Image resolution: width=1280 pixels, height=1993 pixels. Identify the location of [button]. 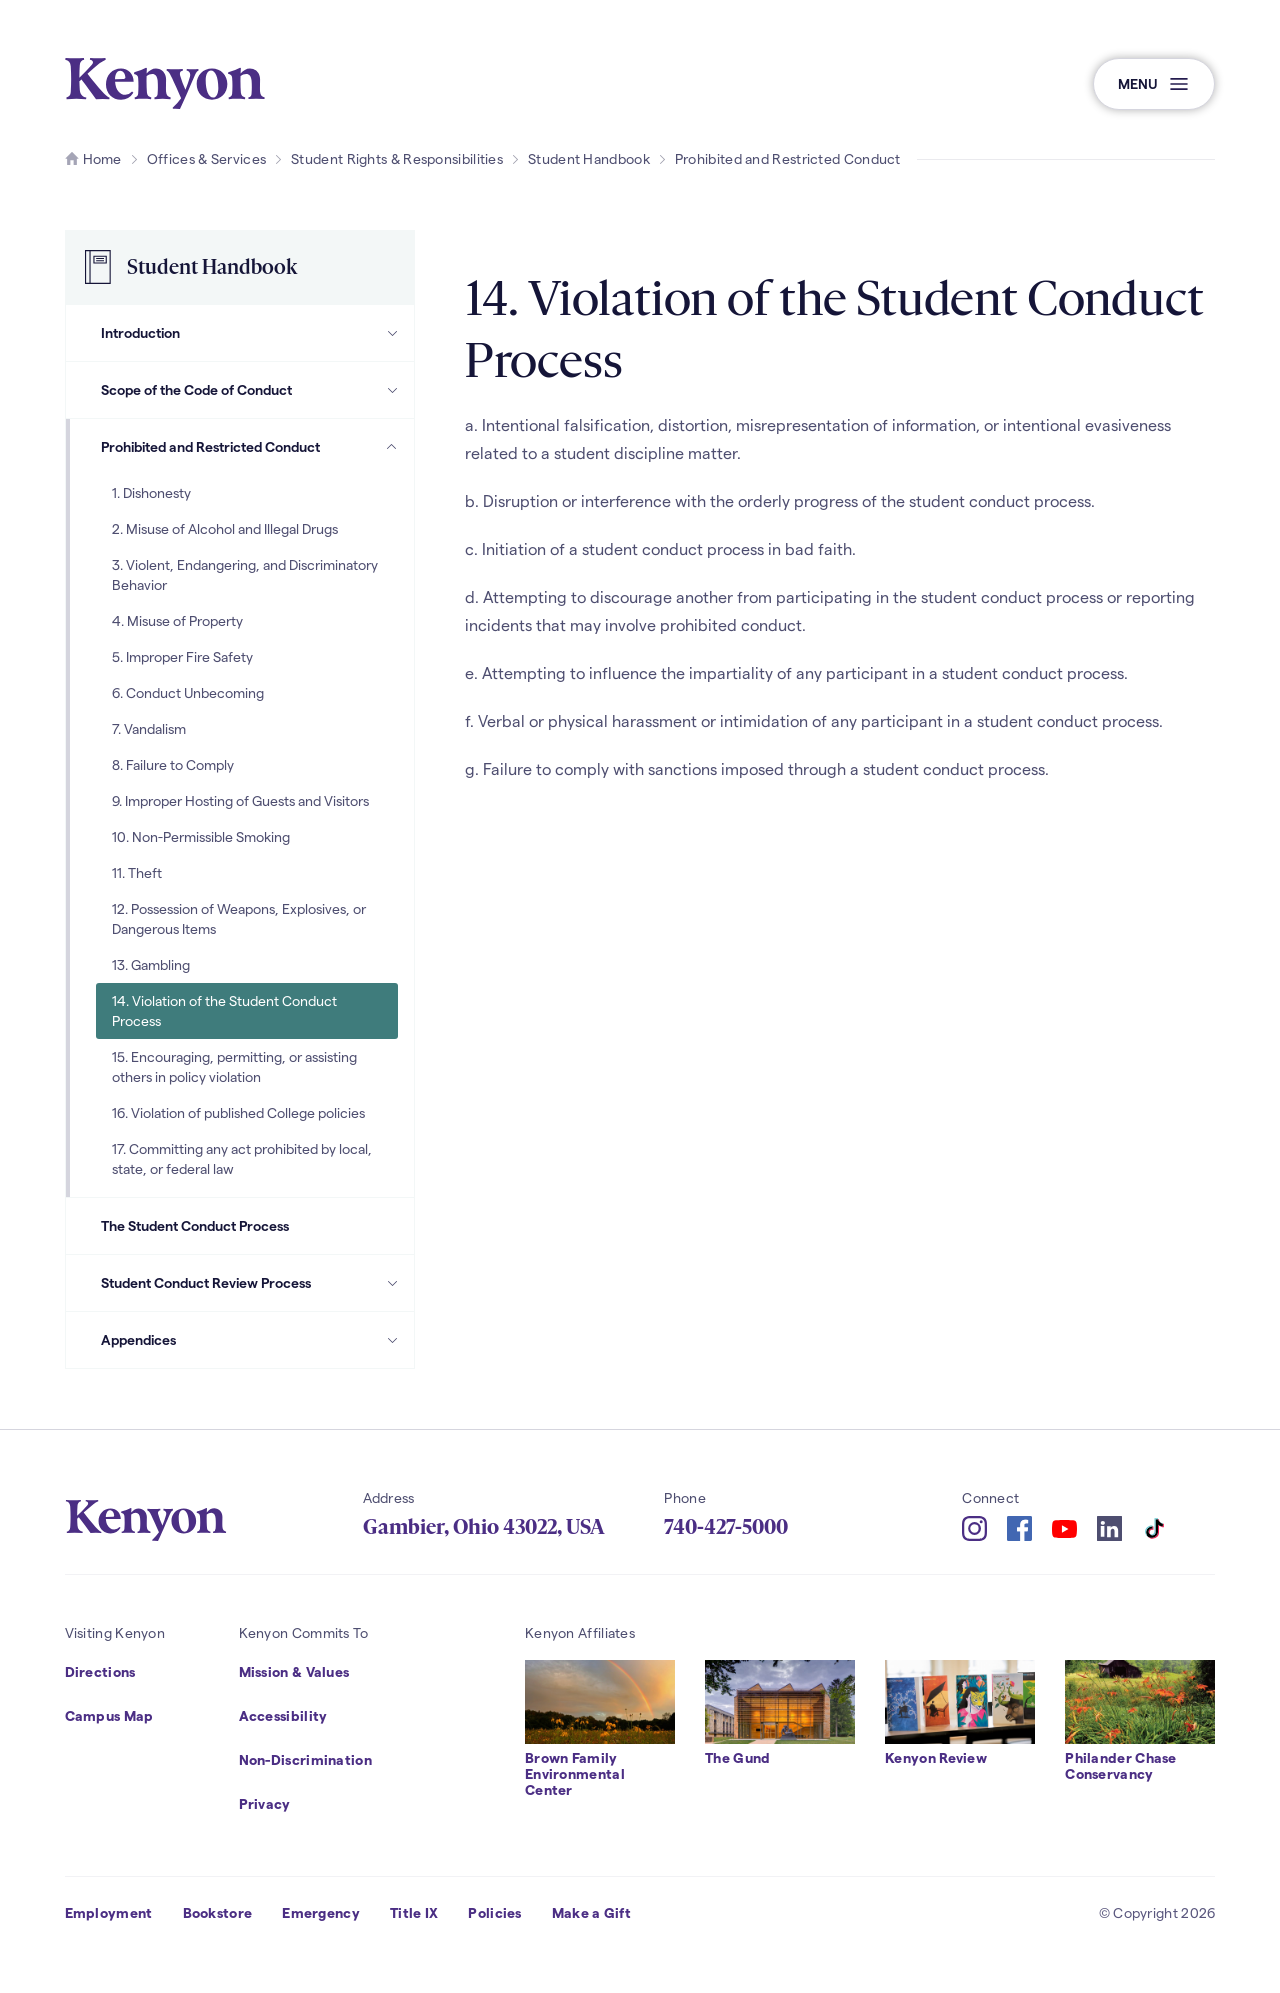
(1154, 84).